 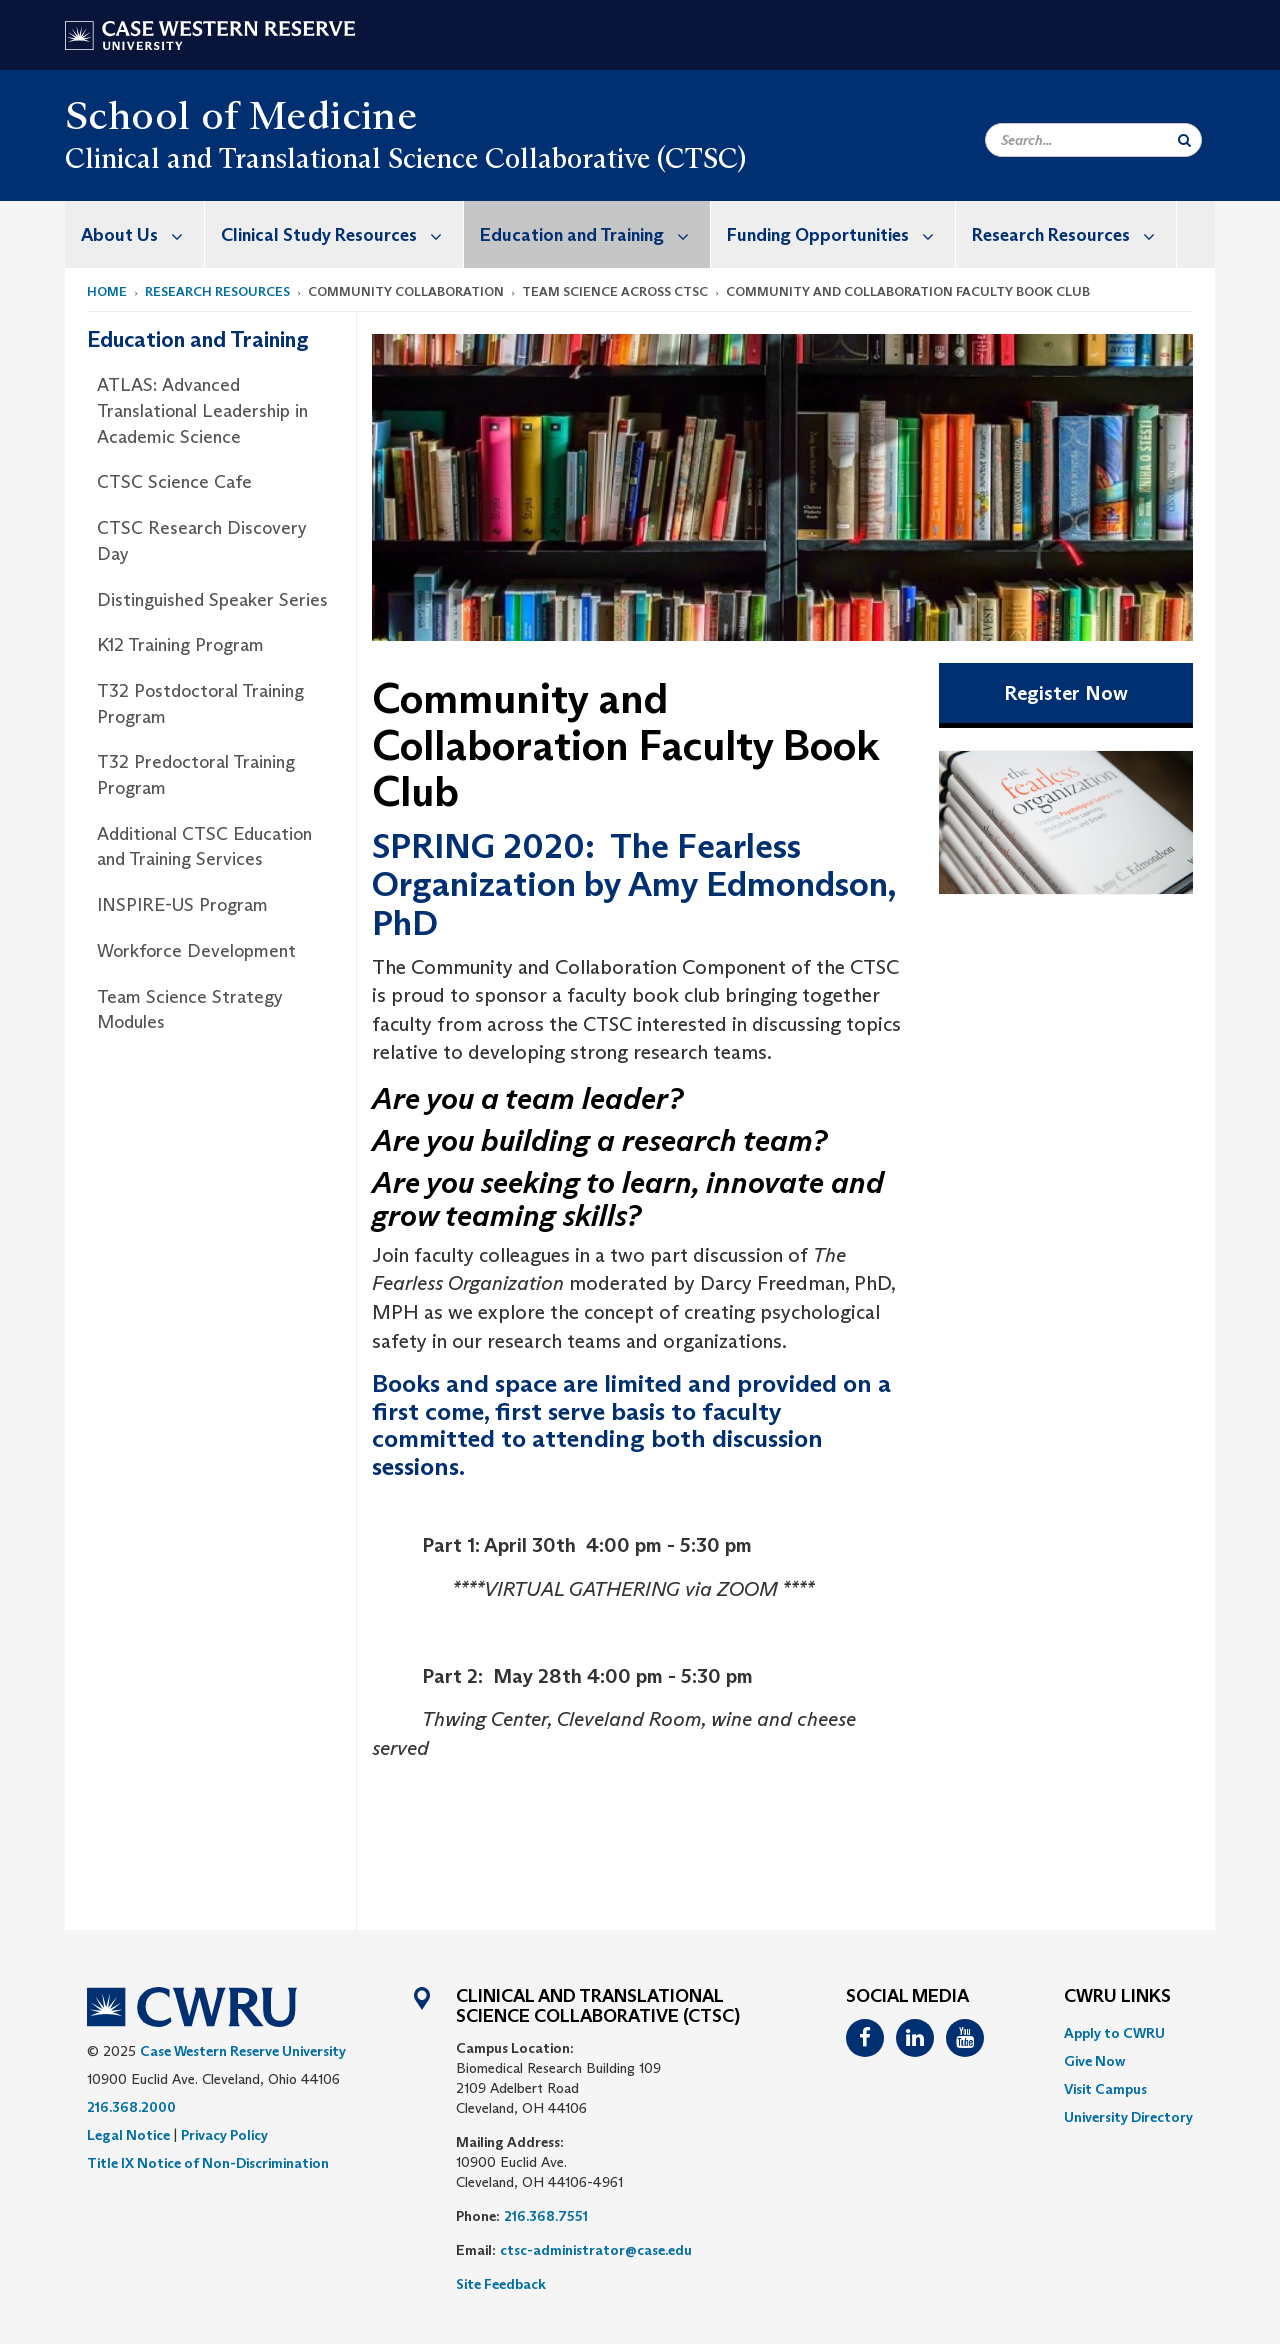 What do you see at coordinates (204, 847) in the screenshot?
I see `Additional CTSC Education and Training Services` at bounding box center [204, 847].